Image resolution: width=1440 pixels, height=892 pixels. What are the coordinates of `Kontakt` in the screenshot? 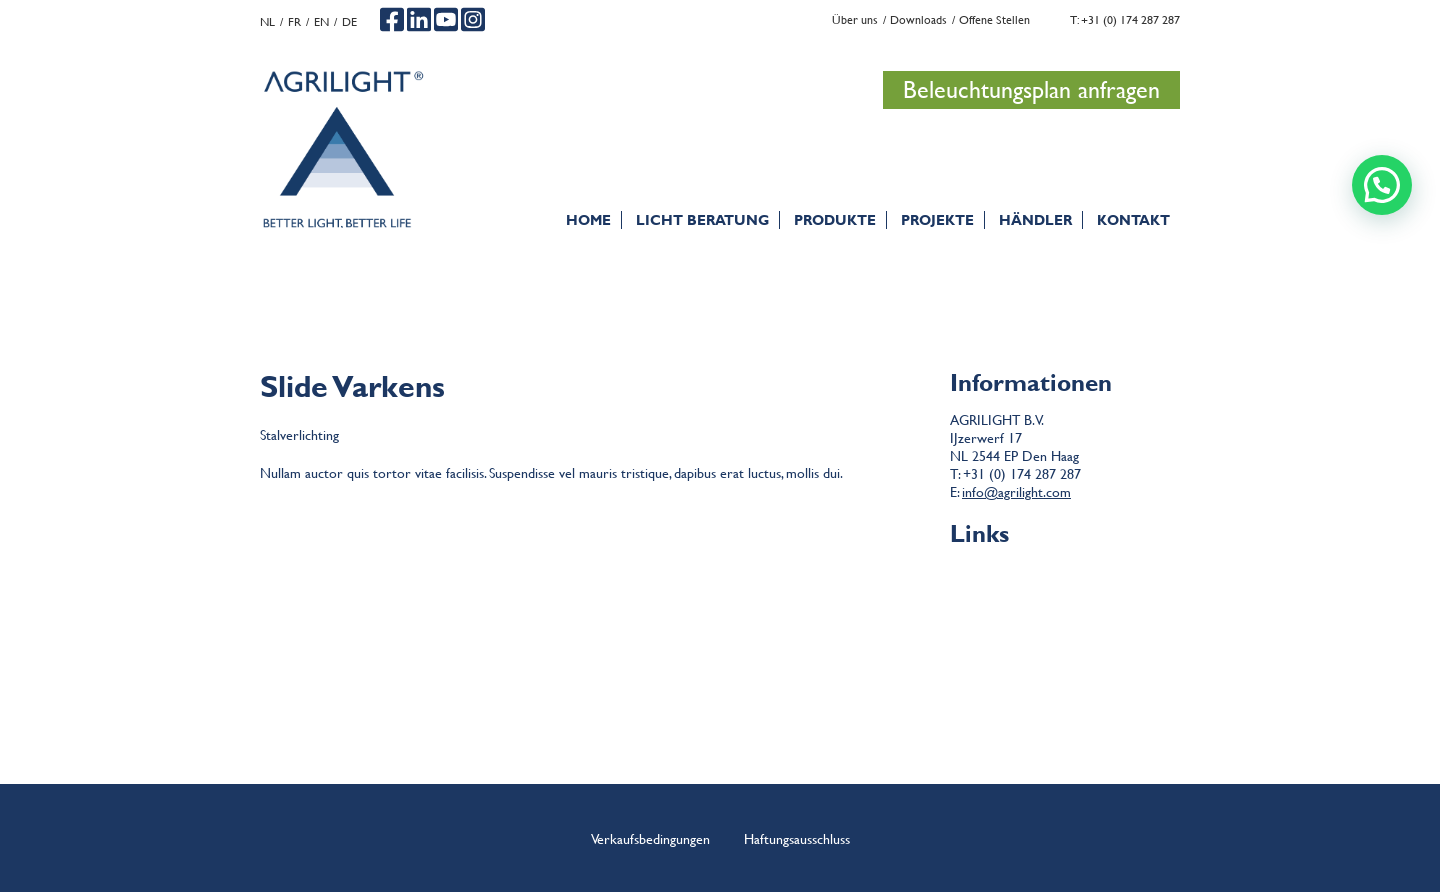 It's located at (1133, 219).